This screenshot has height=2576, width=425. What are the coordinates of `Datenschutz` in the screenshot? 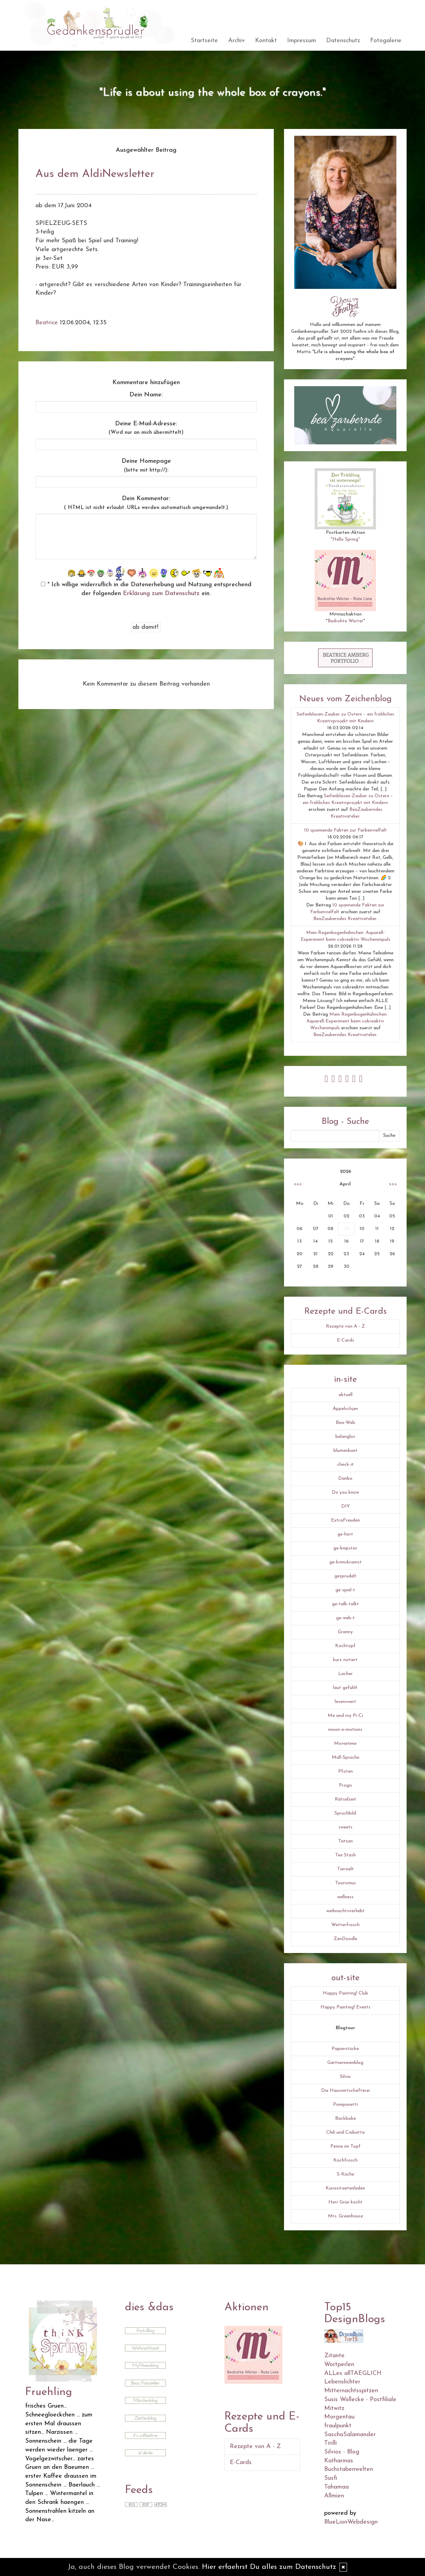 It's located at (343, 40).